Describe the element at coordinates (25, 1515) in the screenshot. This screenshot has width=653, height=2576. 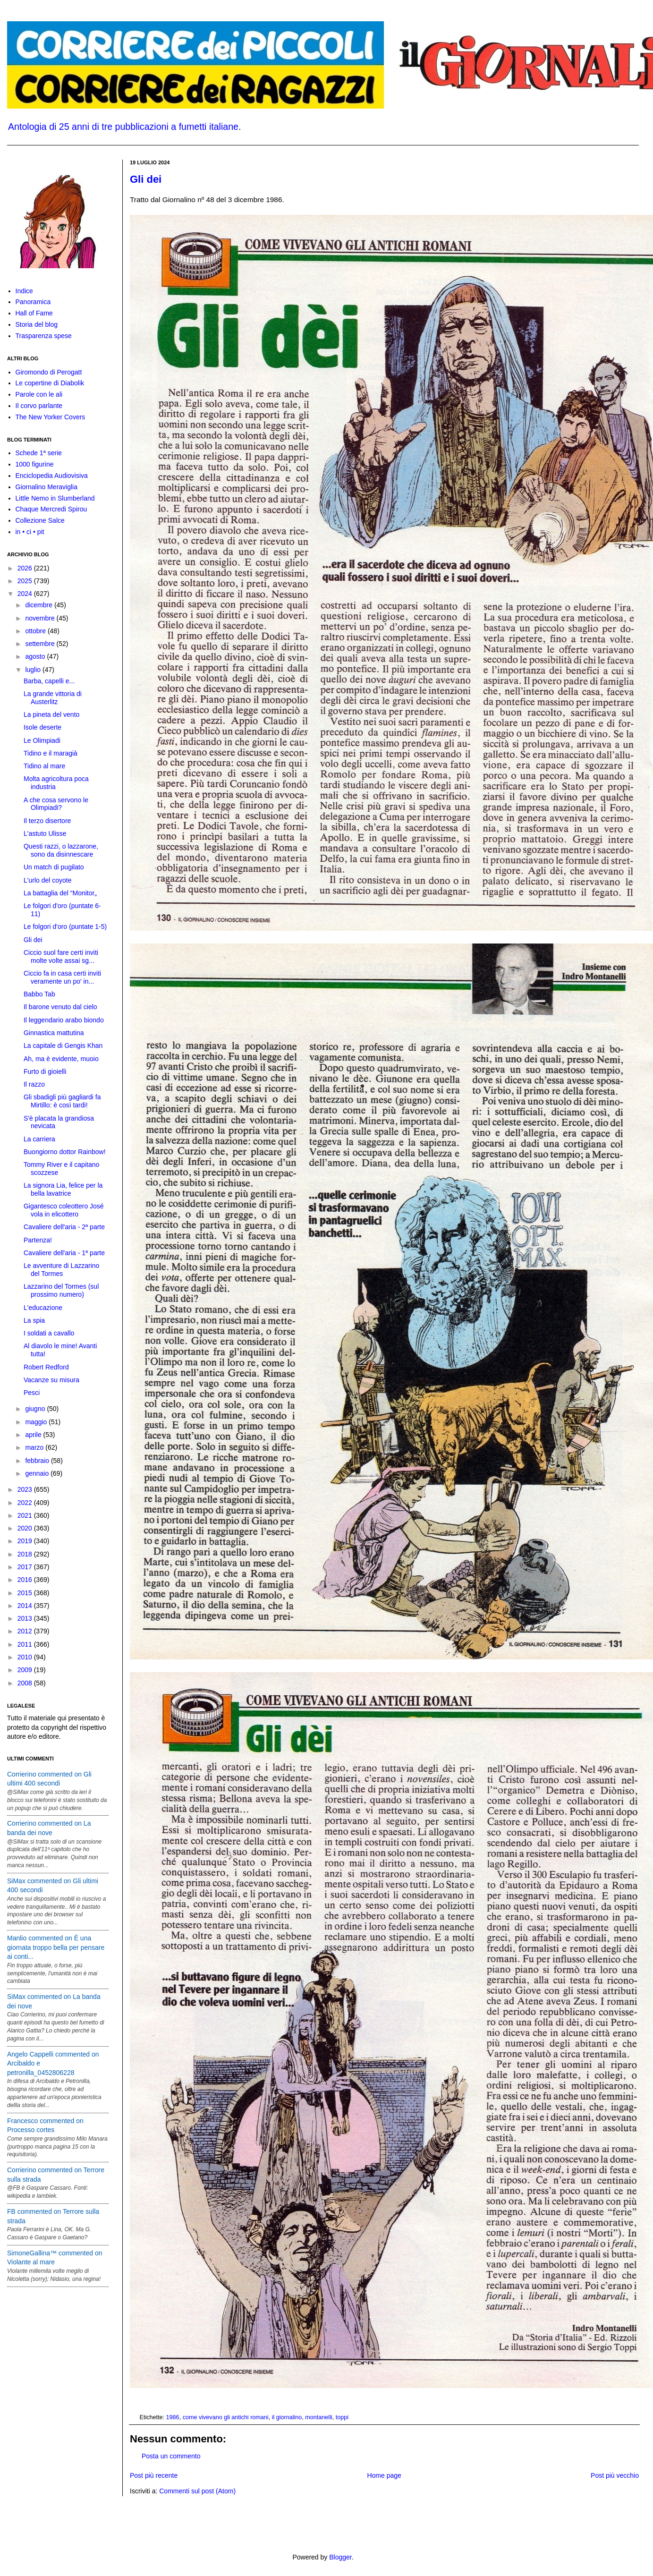
I see `2021` at that location.